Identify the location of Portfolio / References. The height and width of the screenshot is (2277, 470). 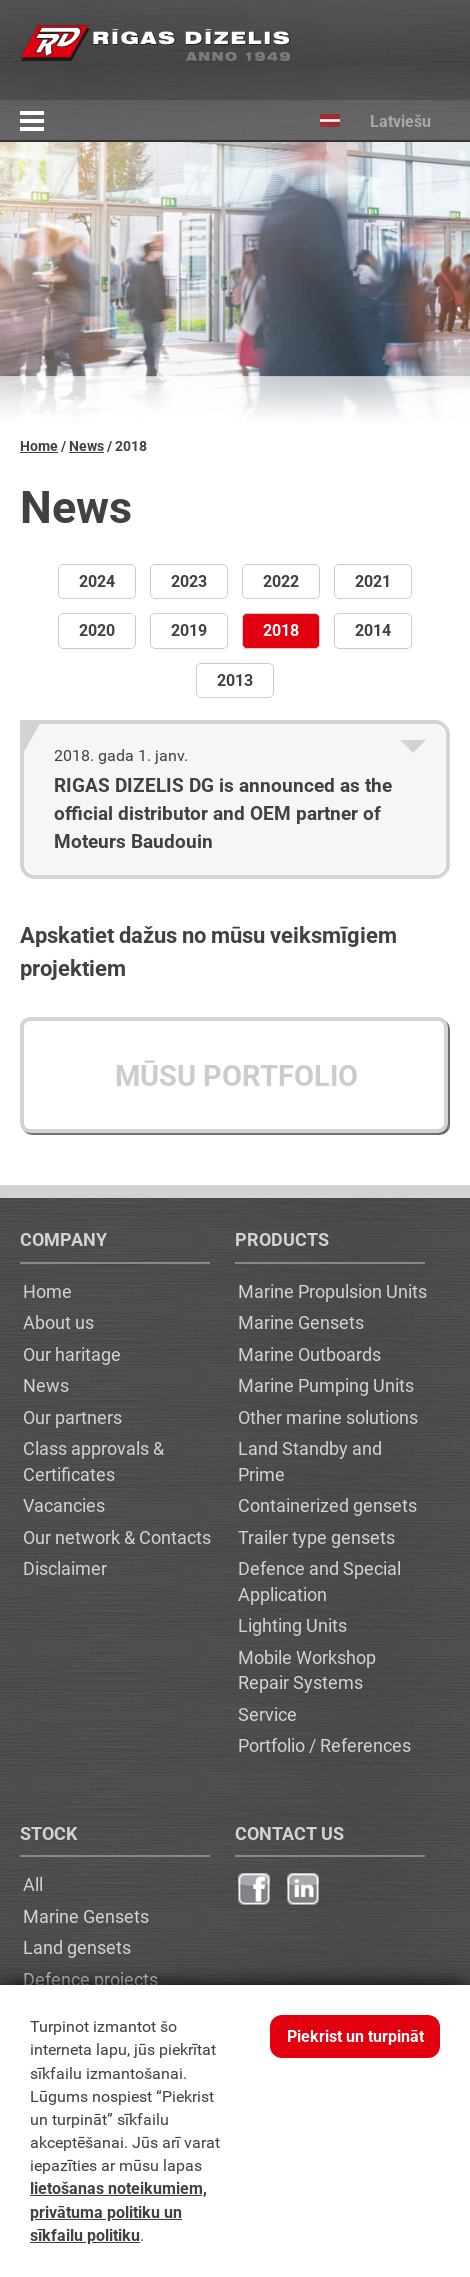
(324, 1745).